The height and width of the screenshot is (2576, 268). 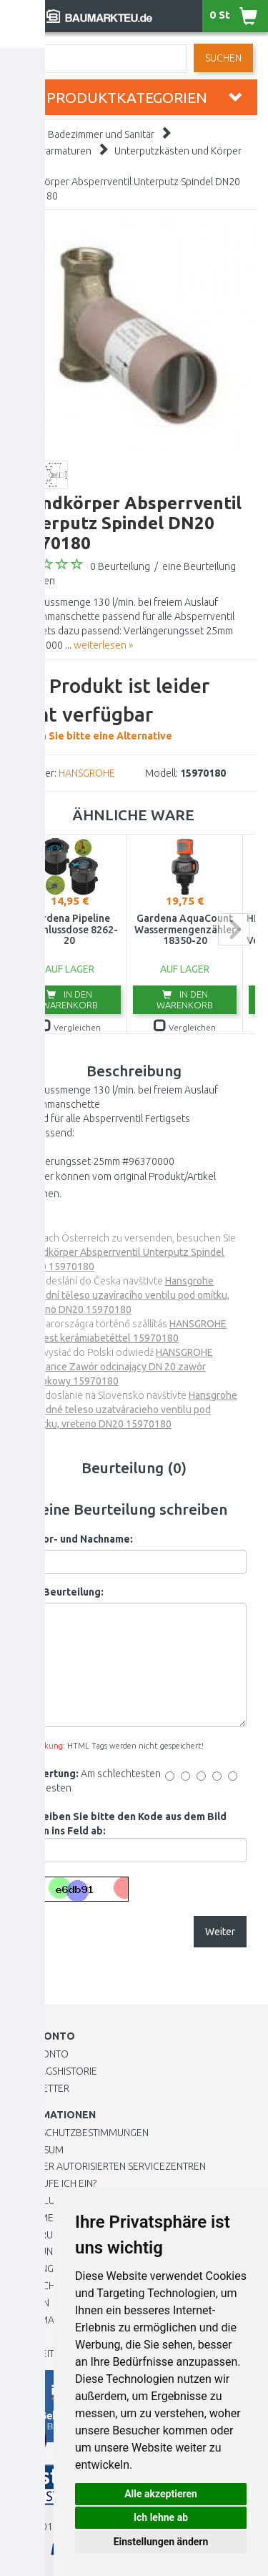 What do you see at coordinates (69, 999) in the screenshot?
I see `In den Warenkorb` at bounding box center [69, 999].